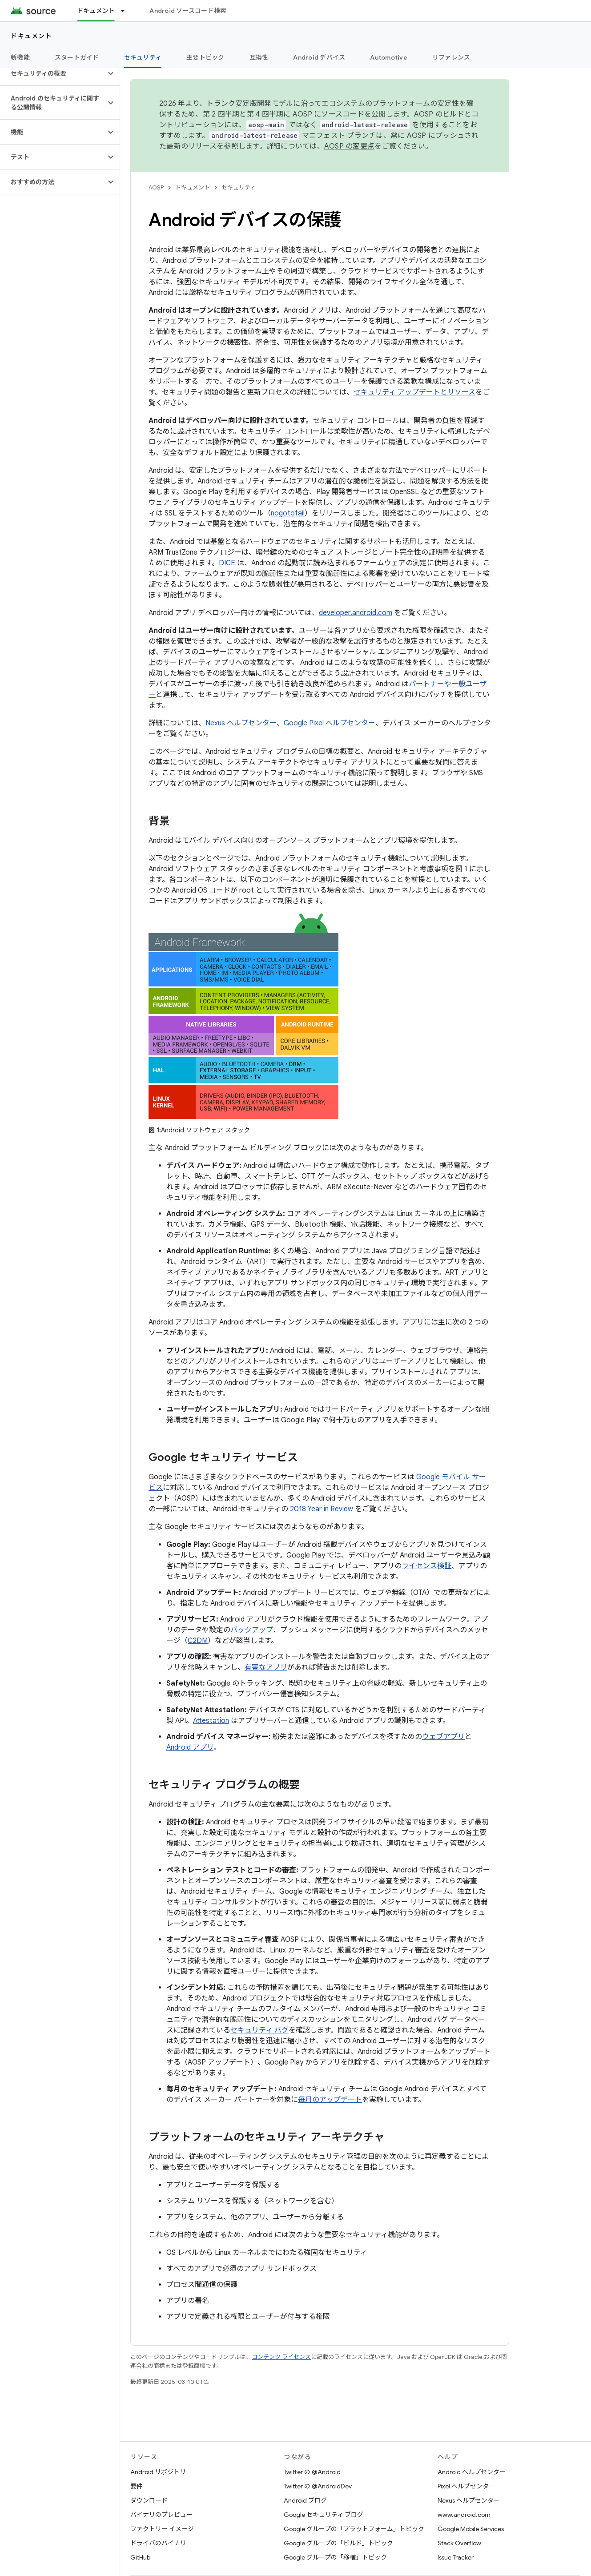  What do you see at coordinates (338, 2543) in the screenshot?
I see `Google グループの「ビルド」トピック` at bounding box center [338, 2543].